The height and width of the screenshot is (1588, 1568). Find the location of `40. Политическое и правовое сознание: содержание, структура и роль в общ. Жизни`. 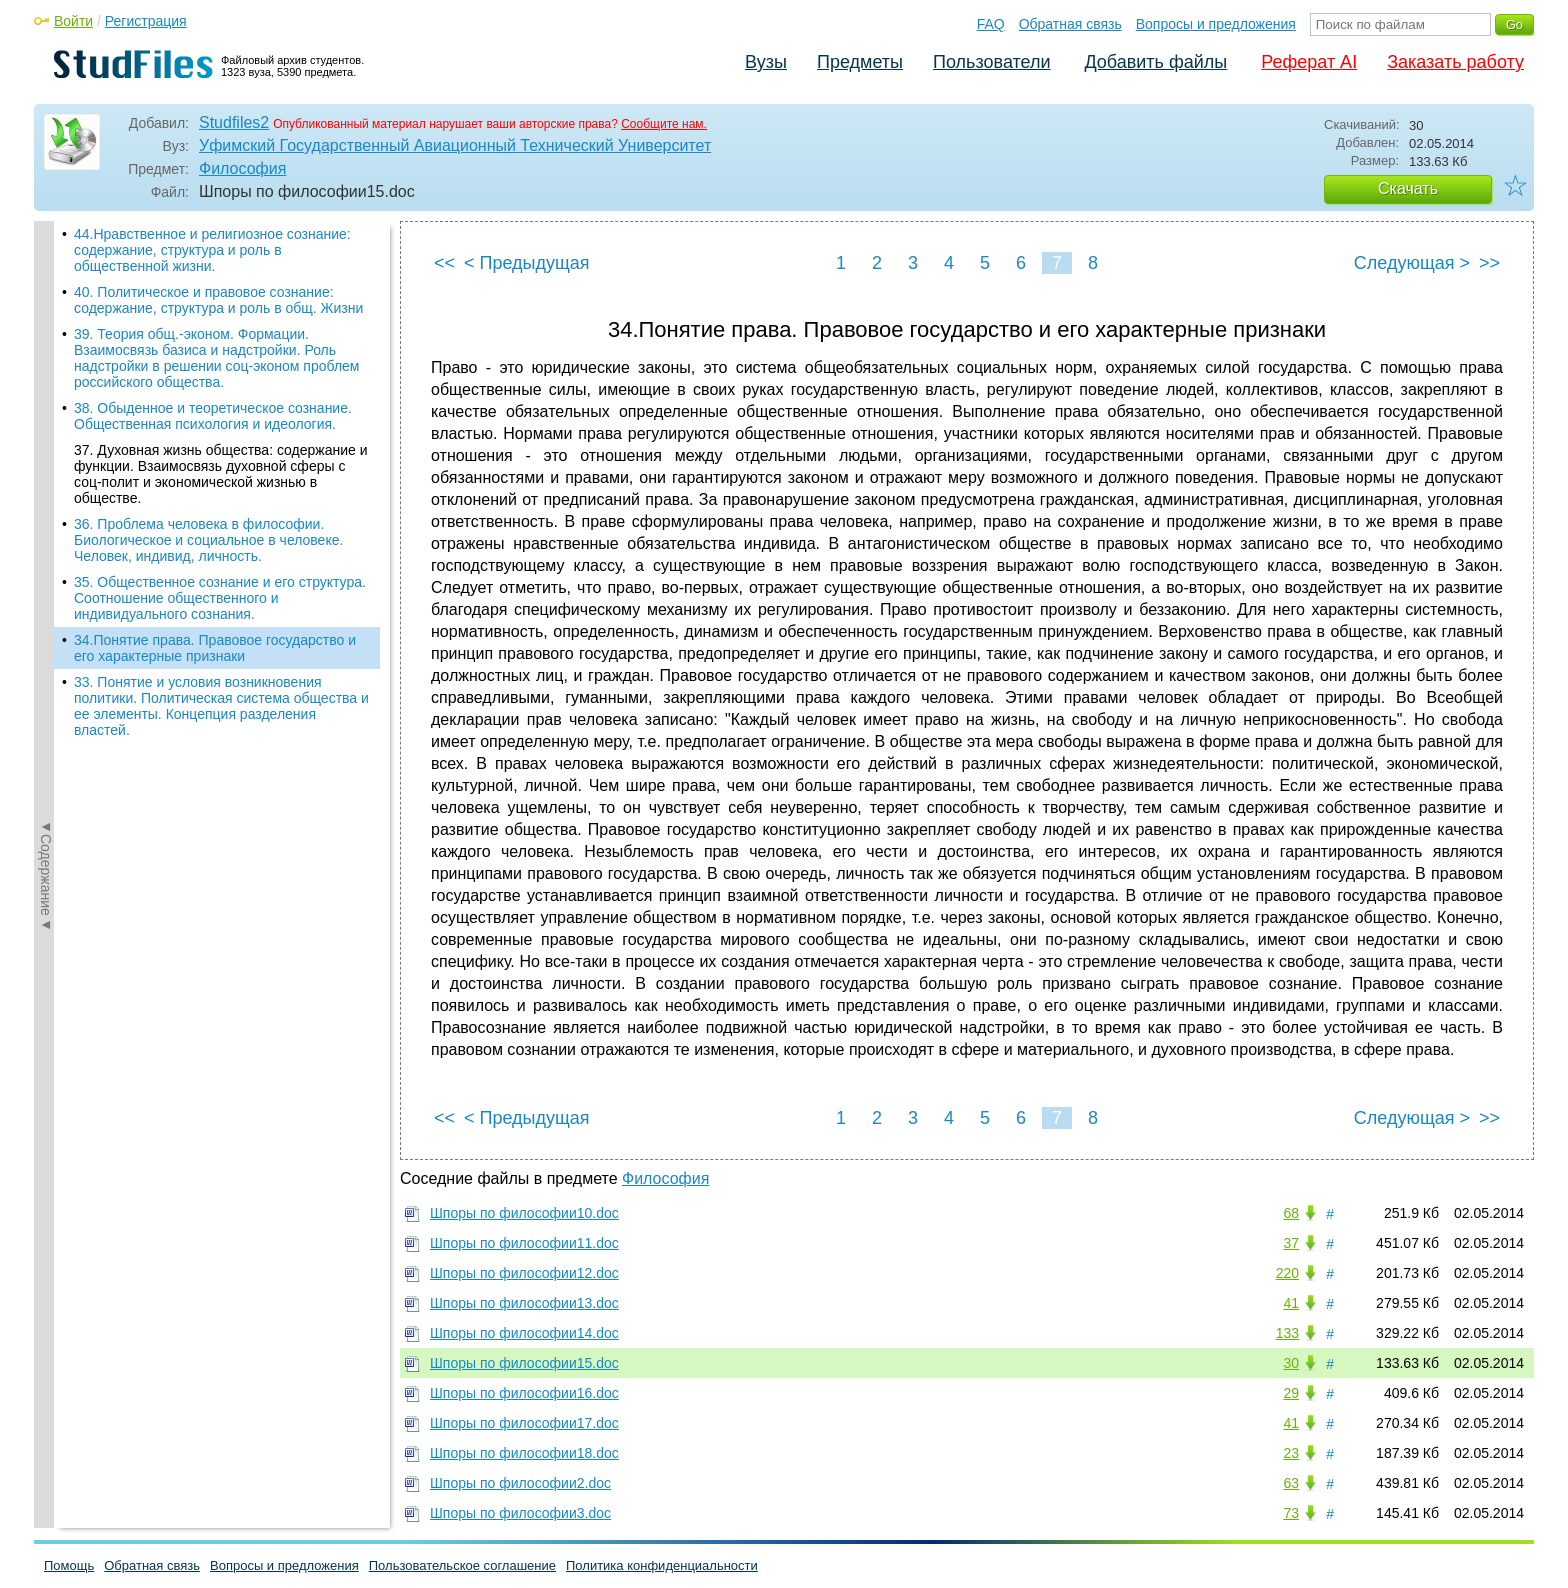

40. Политическое и правовое сознание: содержание, структура и роль в общ. Жизни is located at coordinates (218, 300).